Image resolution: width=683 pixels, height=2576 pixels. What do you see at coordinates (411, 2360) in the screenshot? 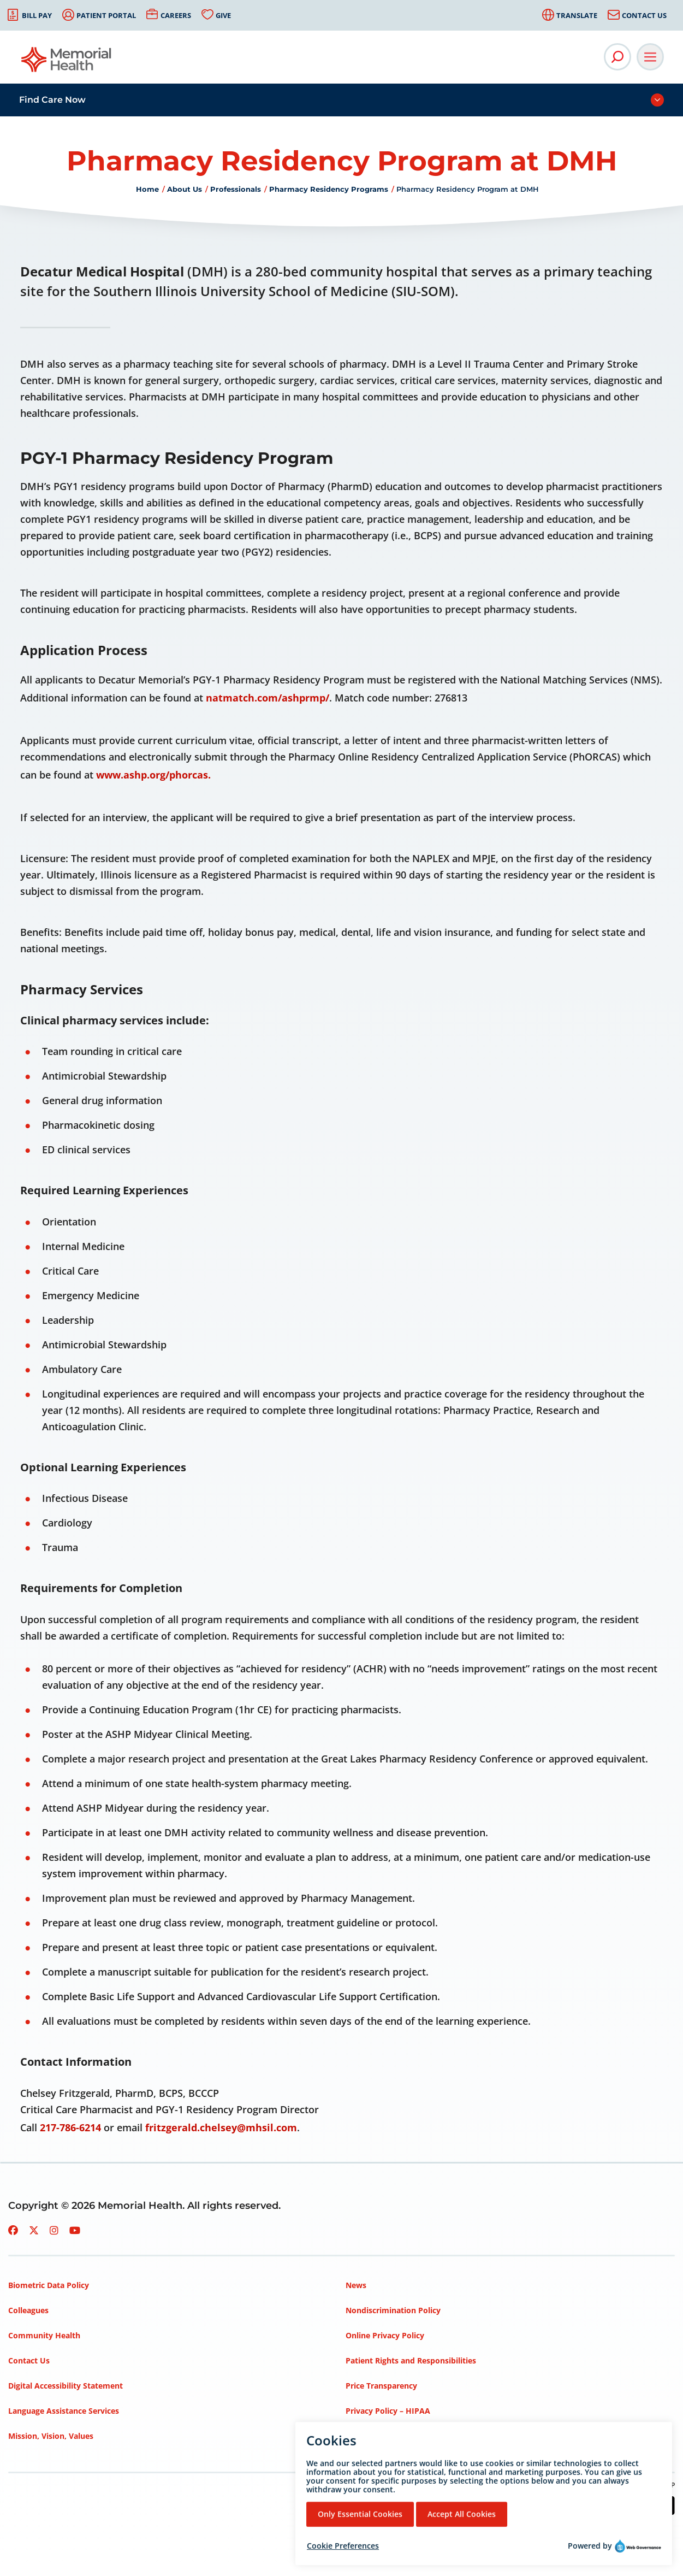
I see `Patient Rights and Responsibilities` at bounding box center [411, 2360].